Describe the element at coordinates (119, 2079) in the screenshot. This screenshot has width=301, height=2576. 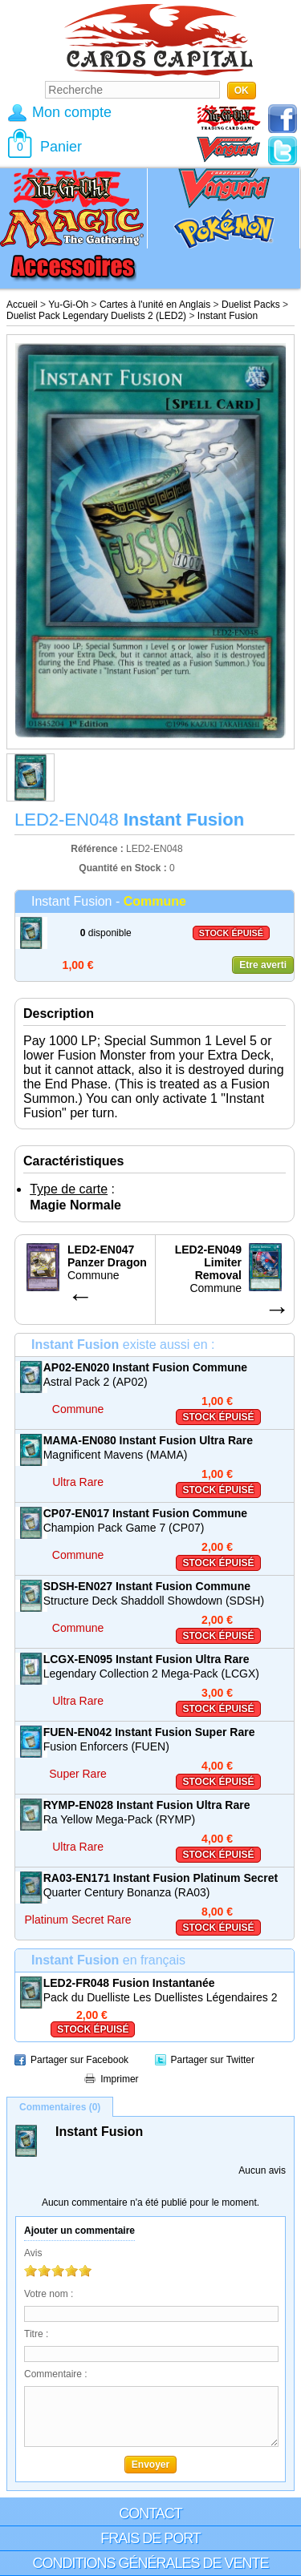
I see `Imprimer` at that location.